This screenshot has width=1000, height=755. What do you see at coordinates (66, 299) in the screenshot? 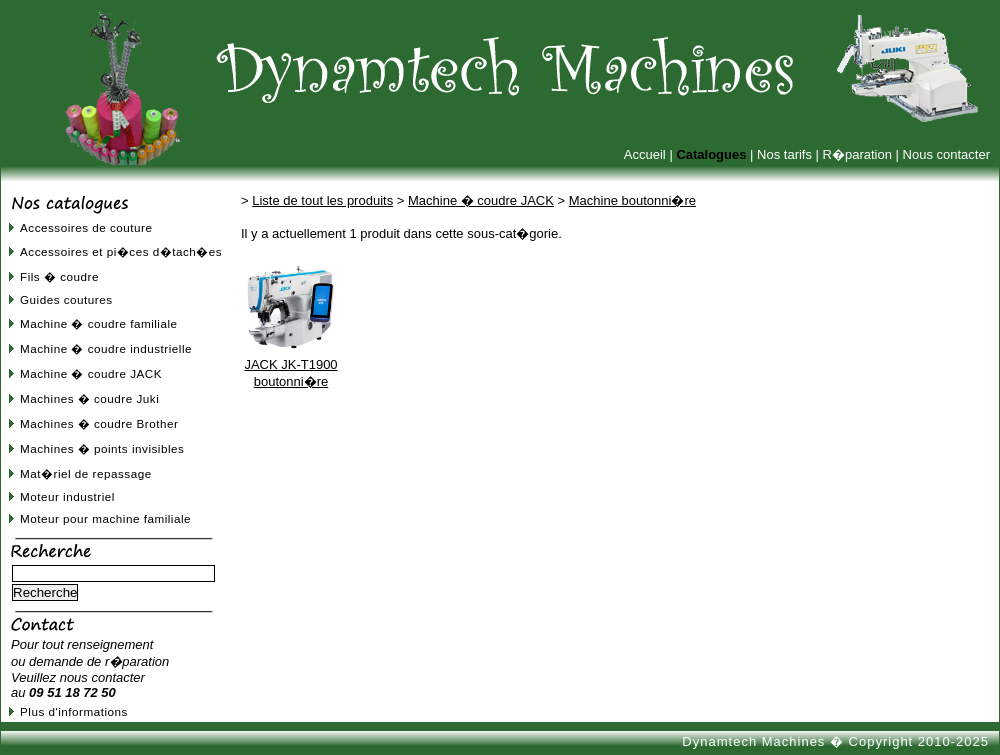
I see `Guides coutures` at bounding box center [66, 299].